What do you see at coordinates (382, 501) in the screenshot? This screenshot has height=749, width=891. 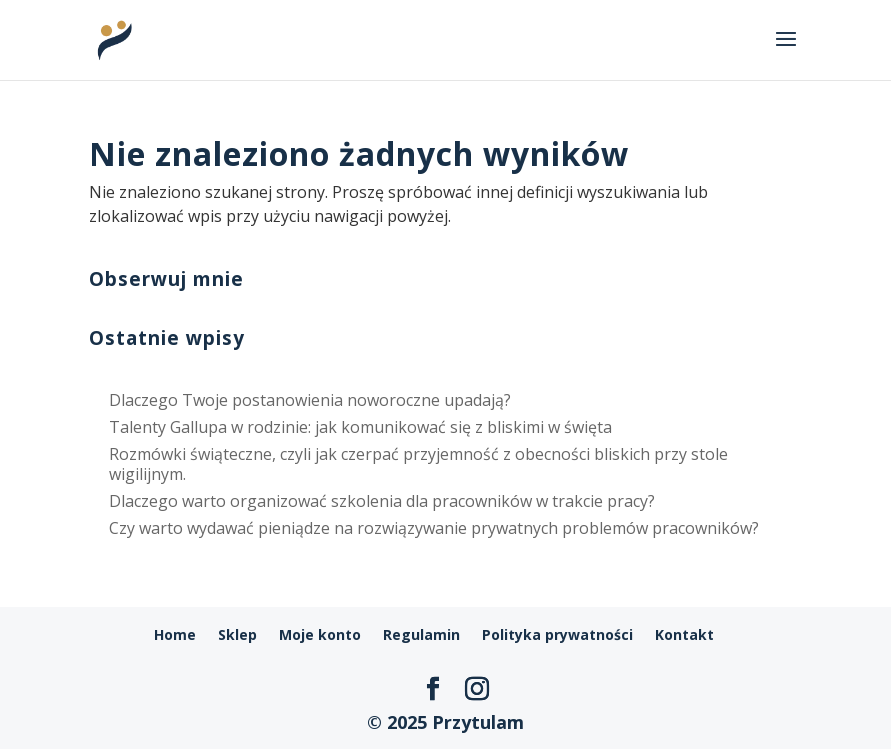 I see `Dlaczego warto organizować szkolenia dla pracowników w trakcie pracy?` at bounding box center [382, 501].